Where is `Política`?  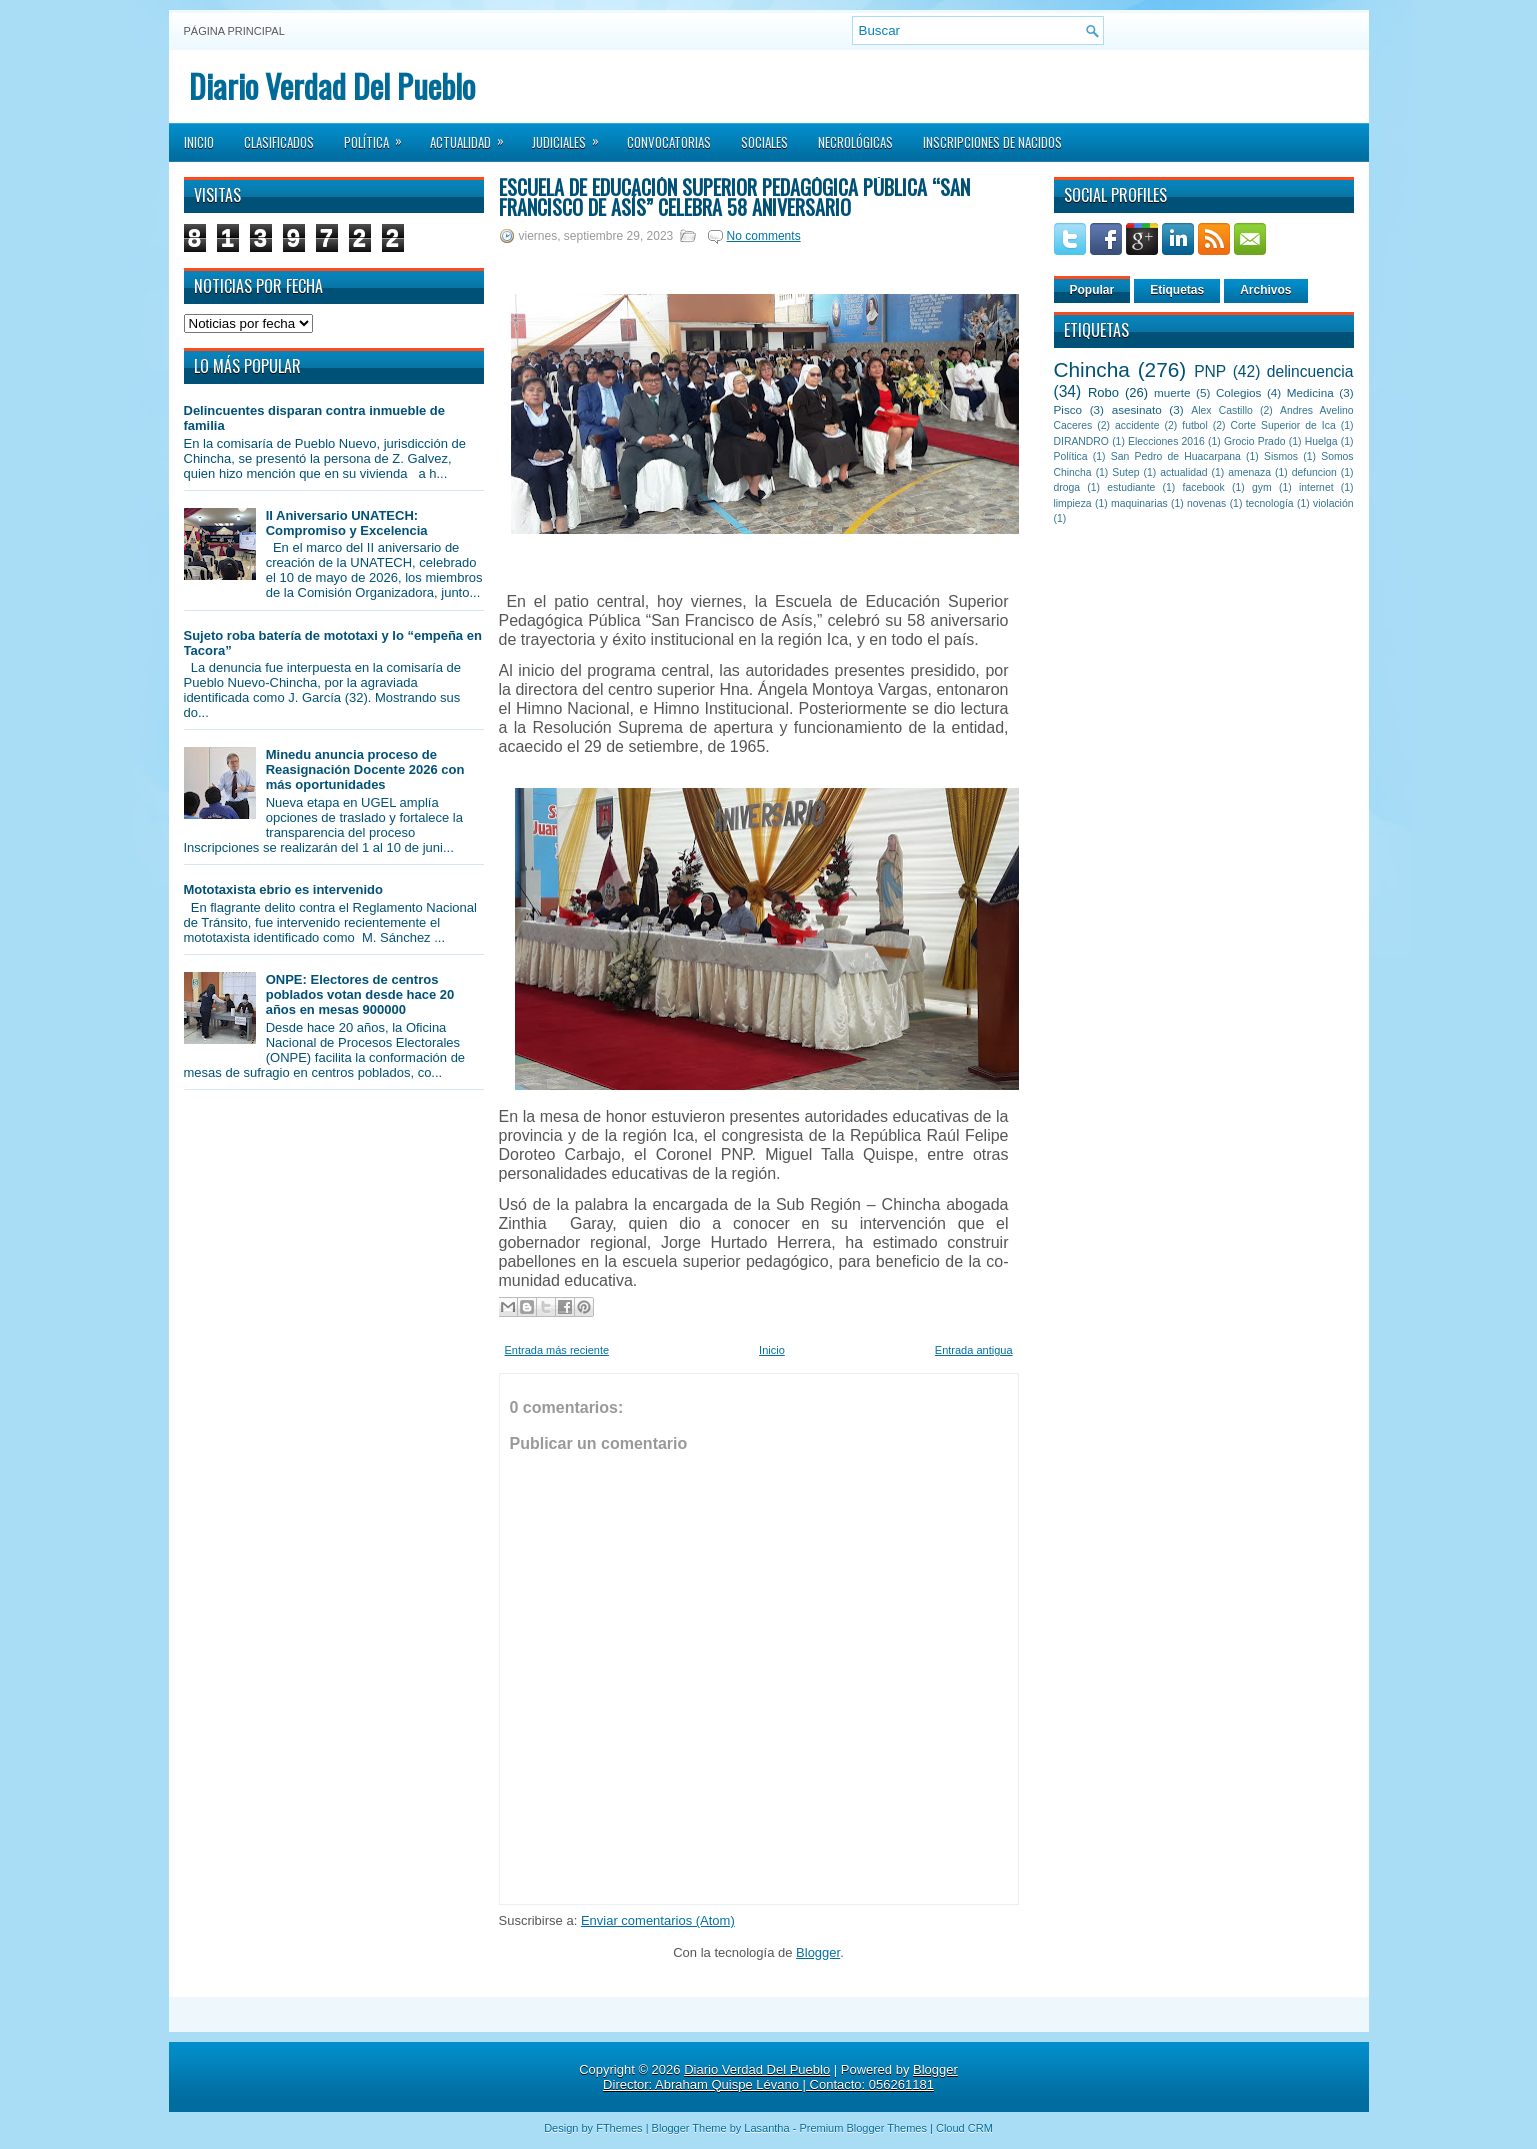
Política is located at coordinates (379, 136).